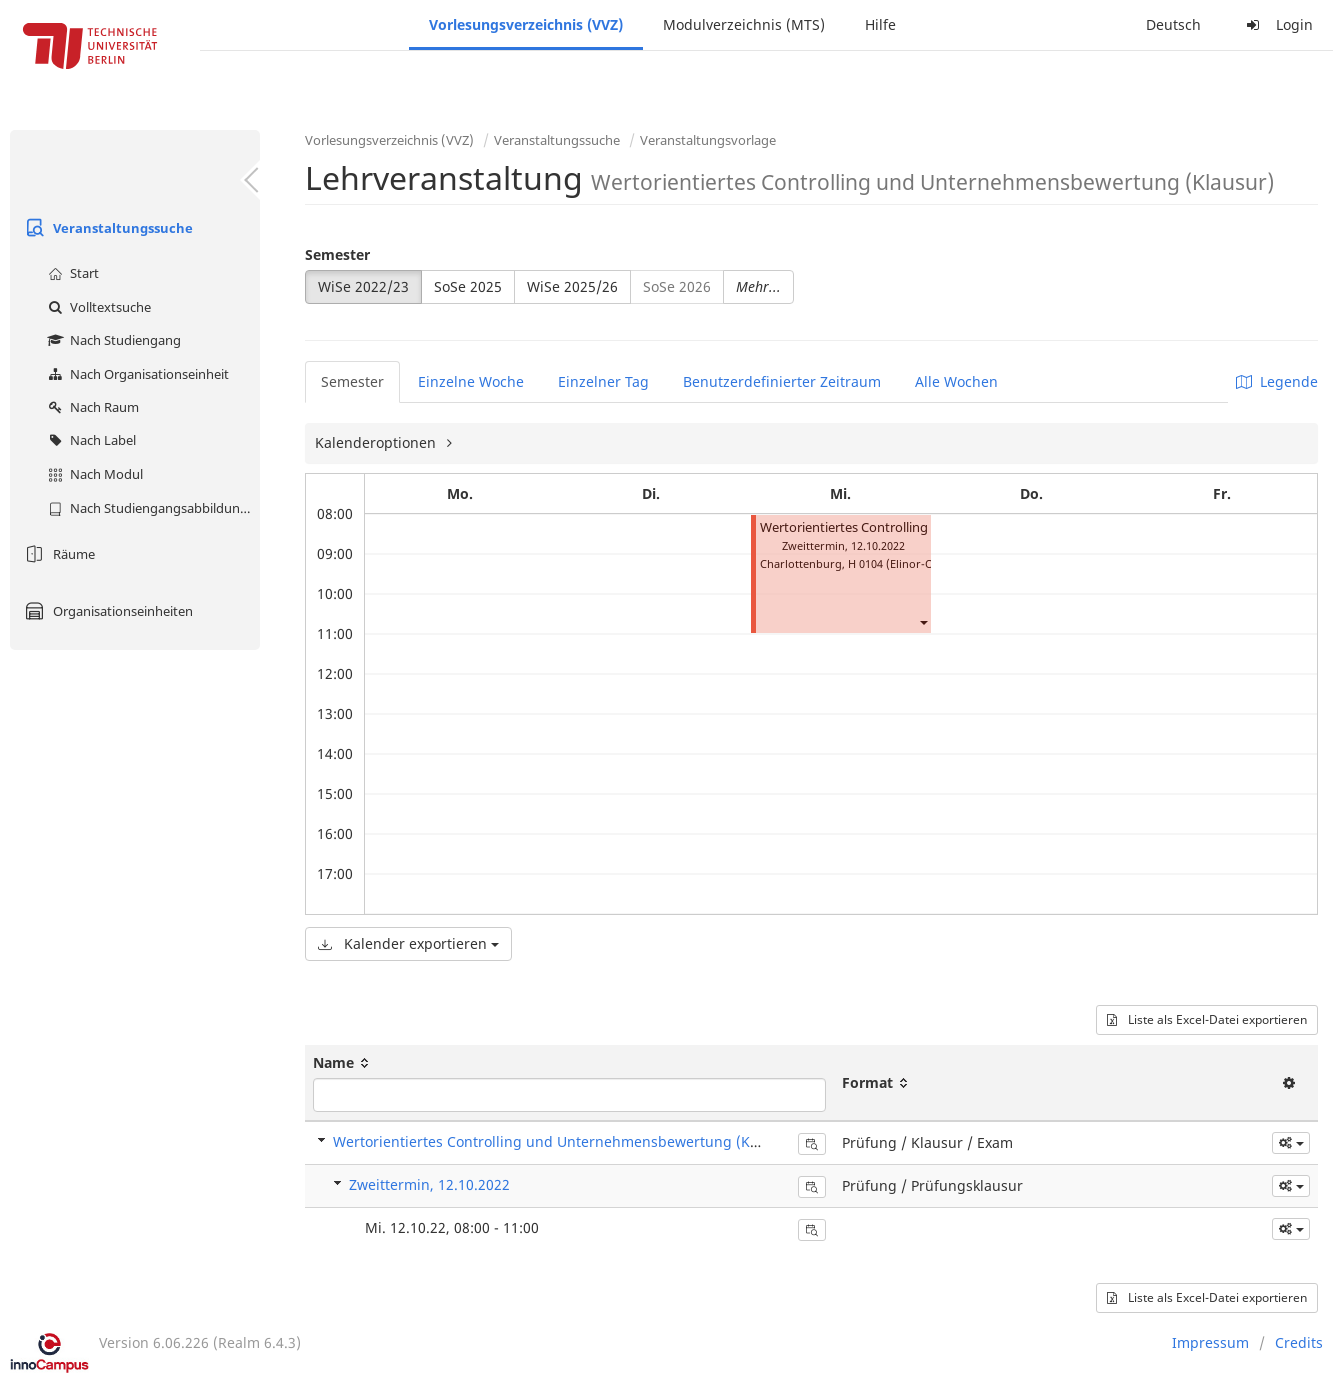  I want to click on Zweittermin, 12.10.2022, so click(429, 1184).